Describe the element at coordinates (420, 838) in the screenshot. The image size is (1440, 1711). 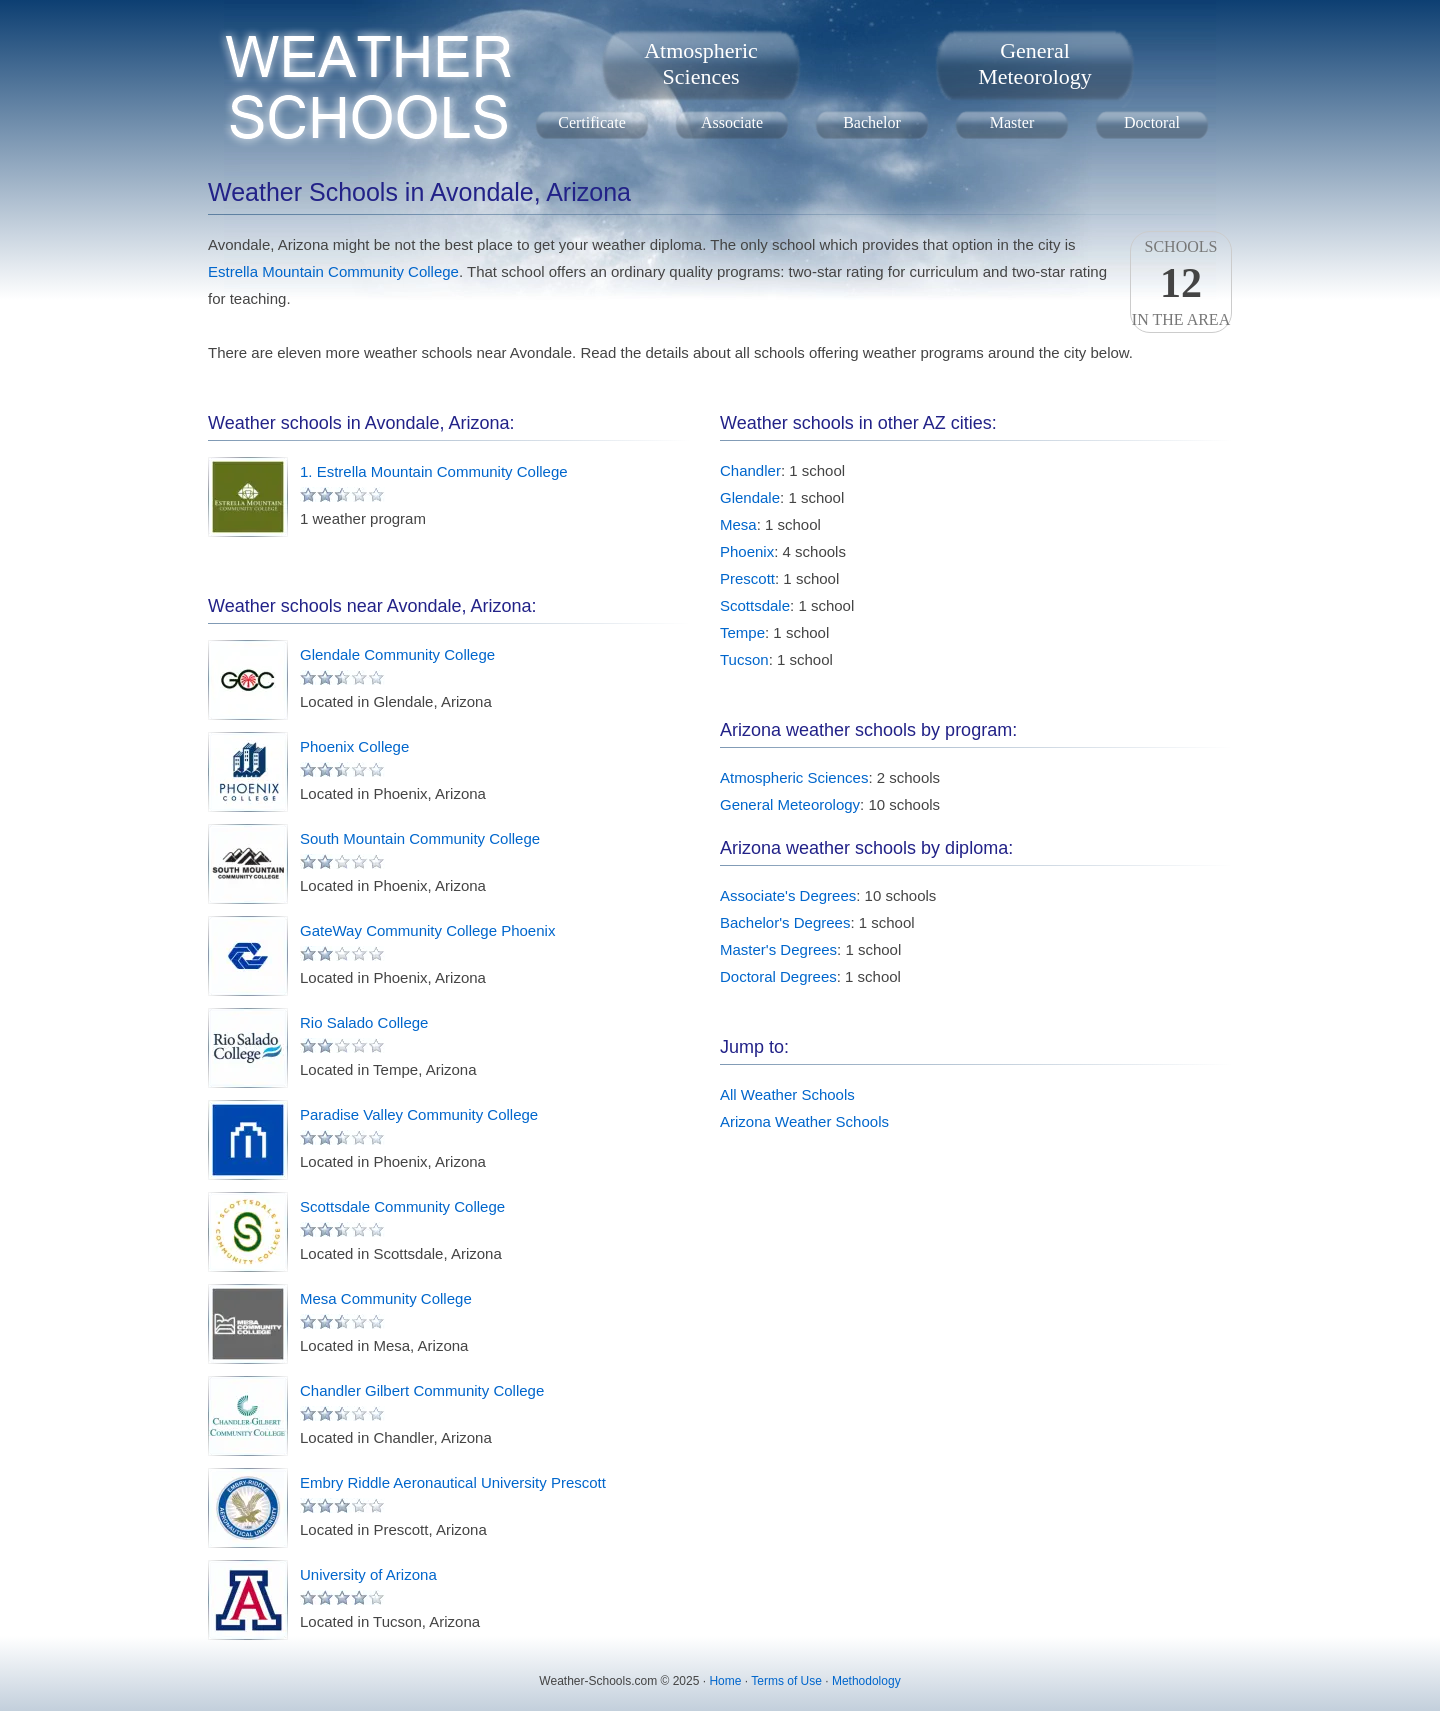
I see `South Mountain Community College` at that location.